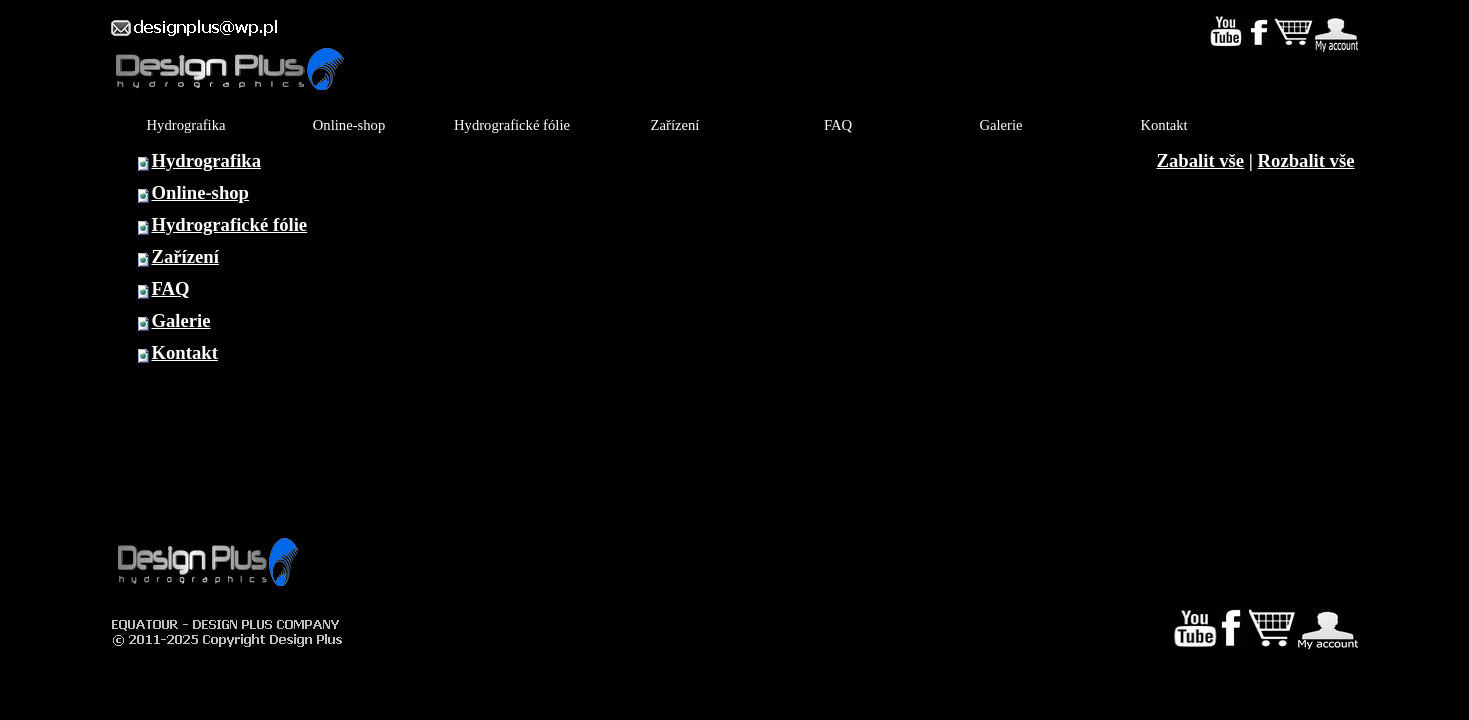  What do you see at coordinates (181, 320) in the screenshot?
I see `Galerie` at bounding box center [181, 320].